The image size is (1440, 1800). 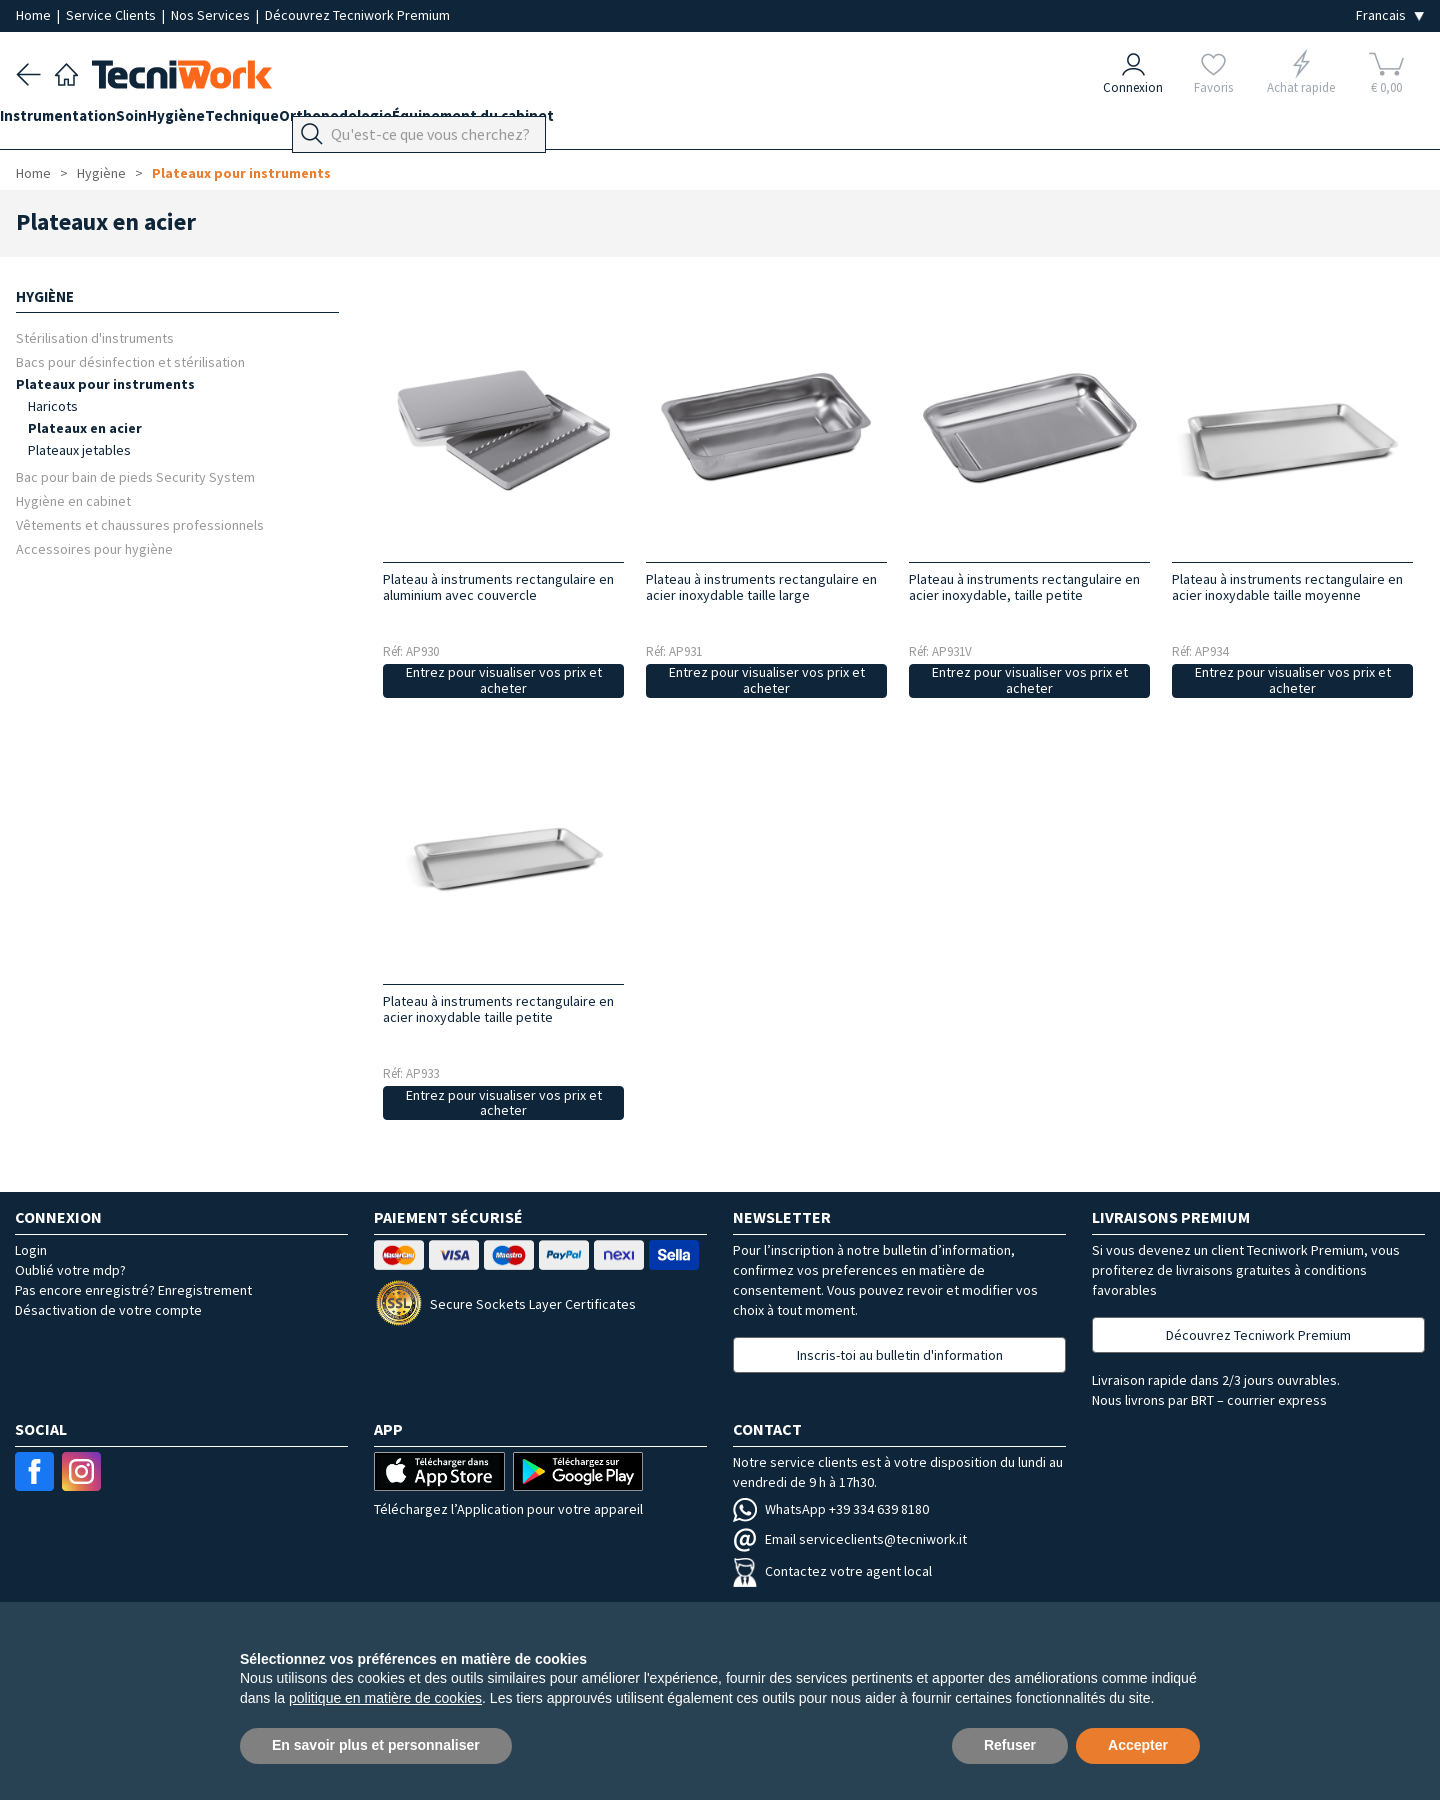 I want to click on Découvrez Tecniwork Premium, so click(x=357, y=15).